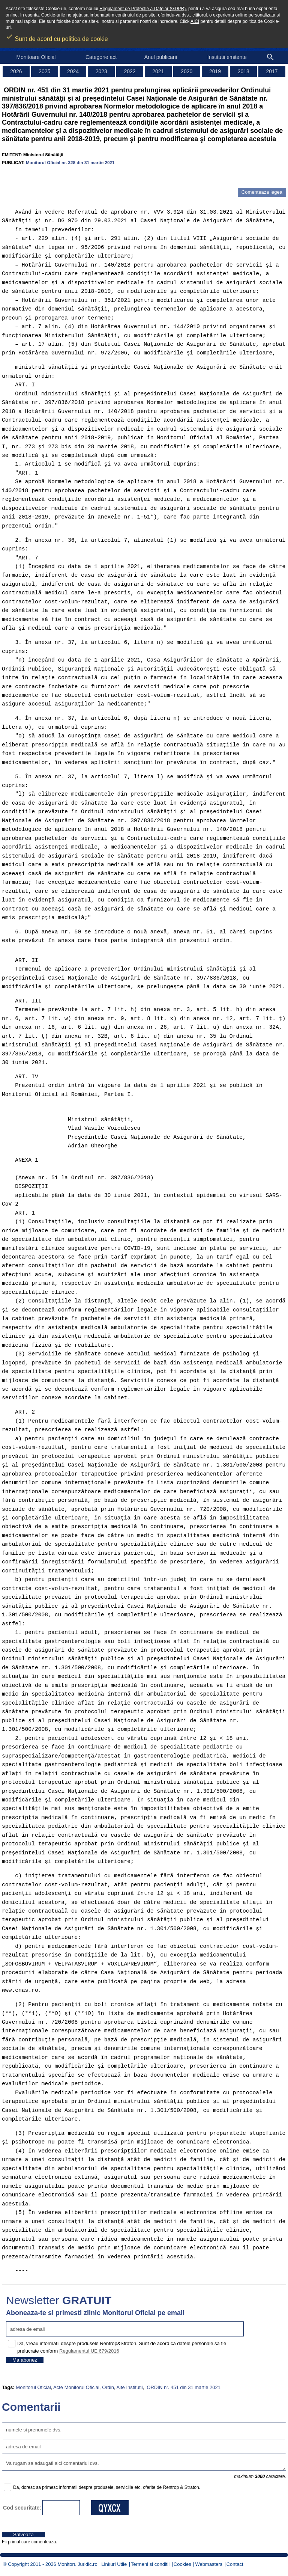 Image resolution: width=288 pixels, height=2576 pixels. What do you see at coordinates (89, 2351) in the screenshot?
I see `Regulamentul UE 679/2016` at bounding box center [89, 2351].